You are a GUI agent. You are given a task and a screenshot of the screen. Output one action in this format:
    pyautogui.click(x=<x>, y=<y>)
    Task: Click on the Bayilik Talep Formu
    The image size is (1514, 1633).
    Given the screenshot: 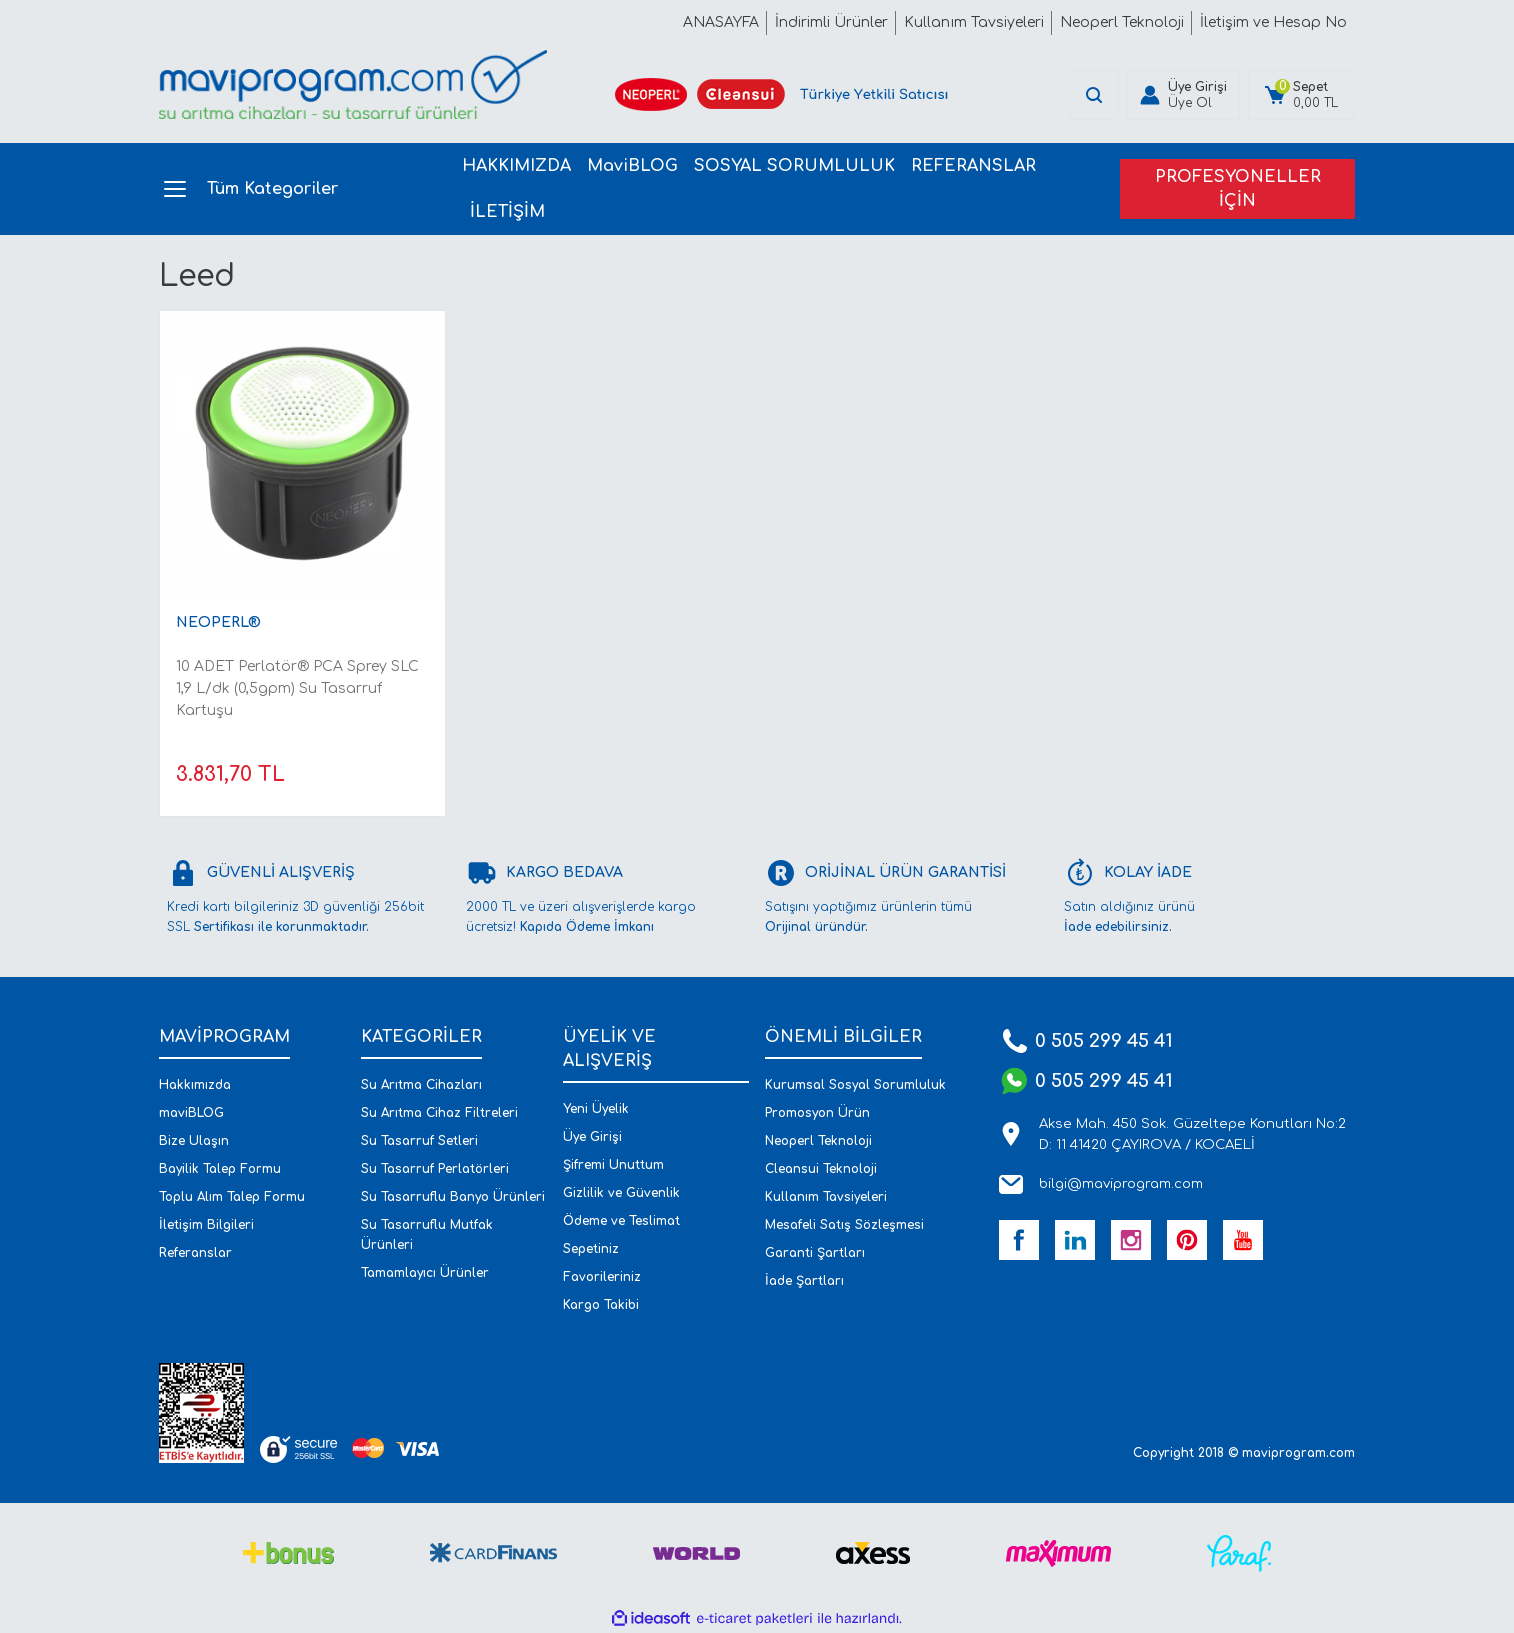 What is the action you would take?
    pyautogui.click(x=220, y=1169)
    